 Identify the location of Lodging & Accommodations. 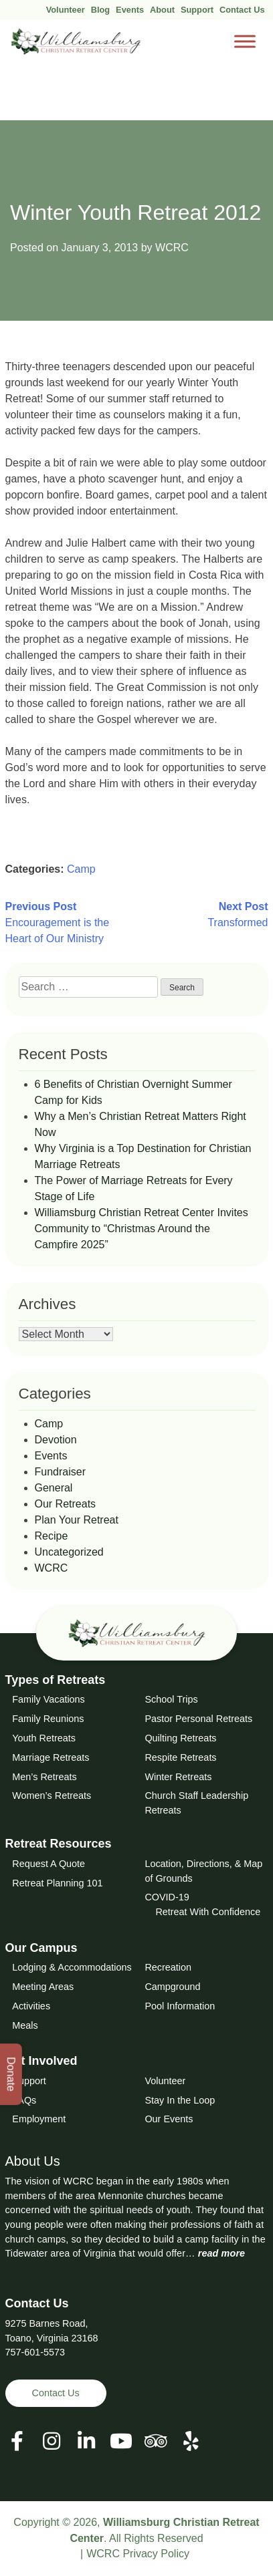
(71, 1967).